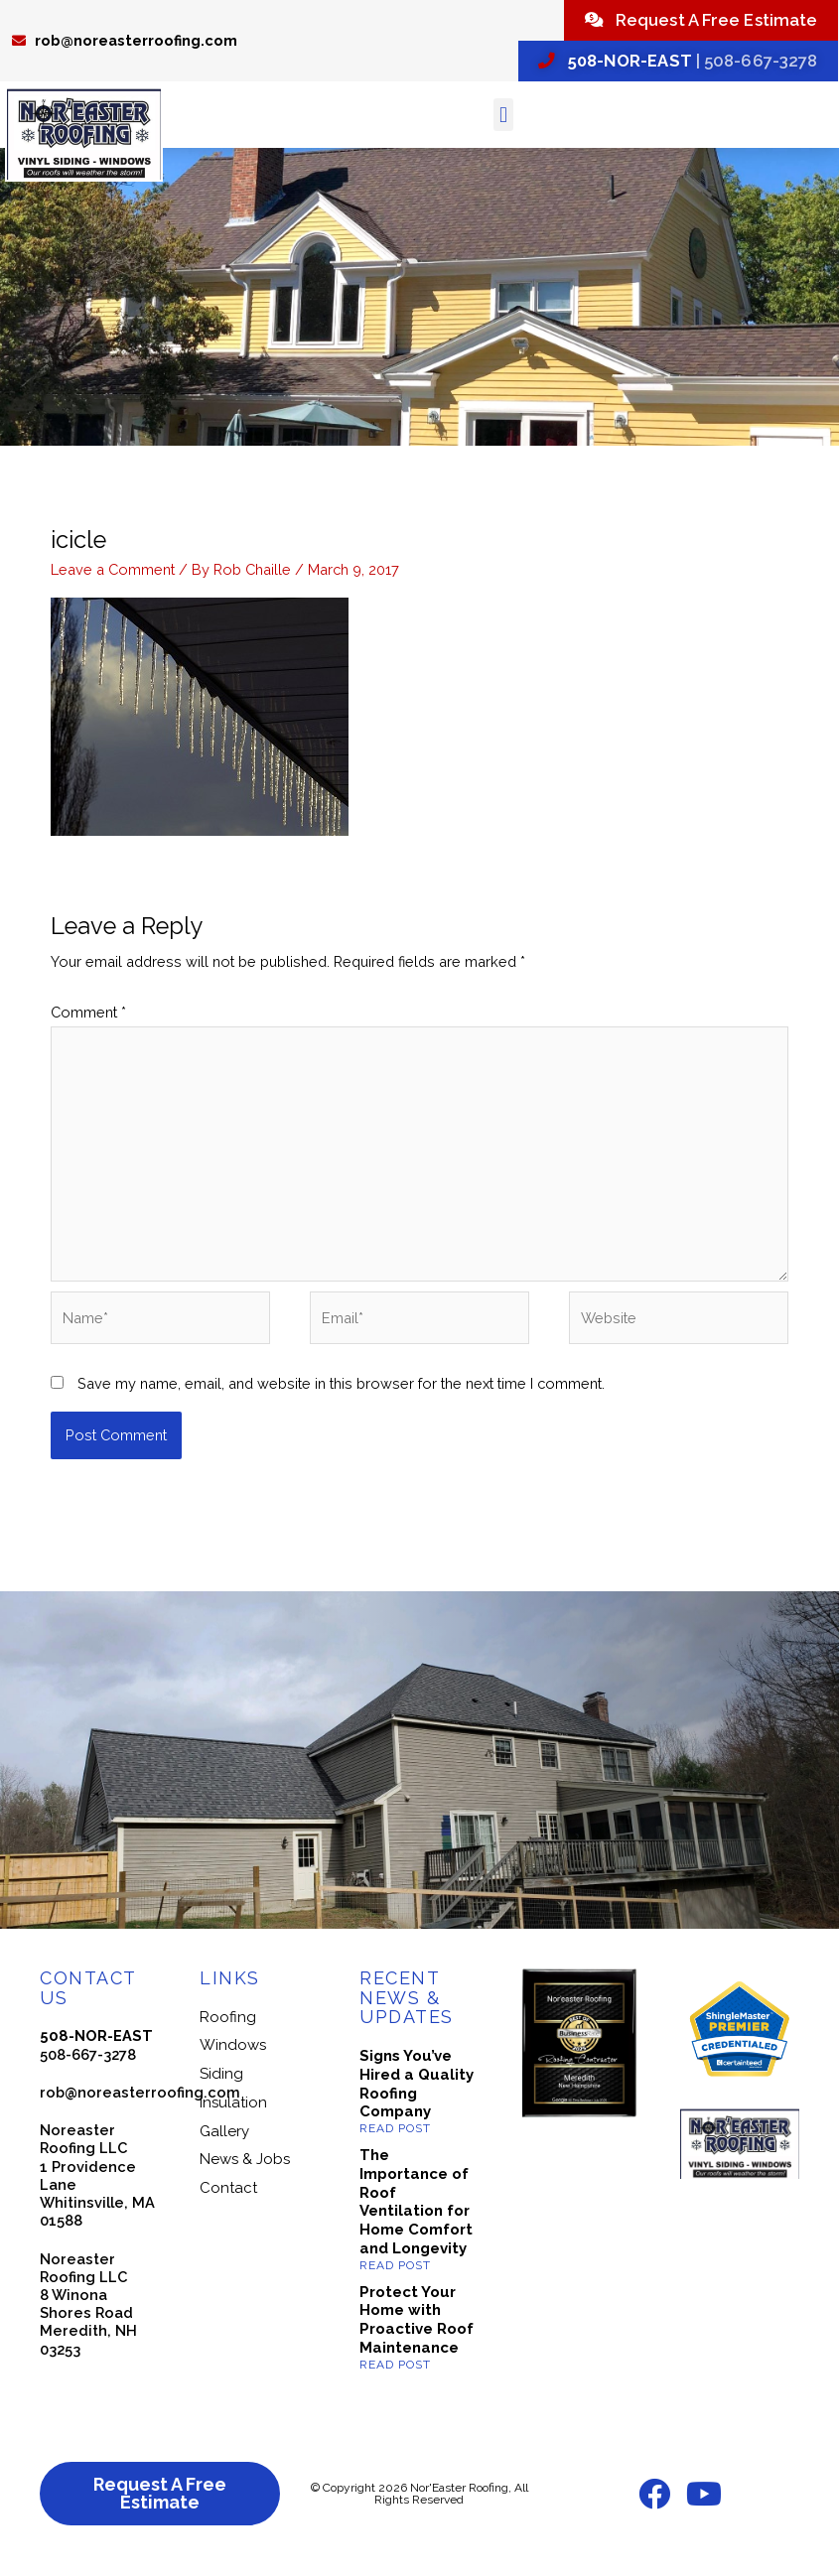  Describe the element at coordinates (416, 2331) in the screenshot. I see `Protect Your Home with Proactive Roof Maintenance` at that location.